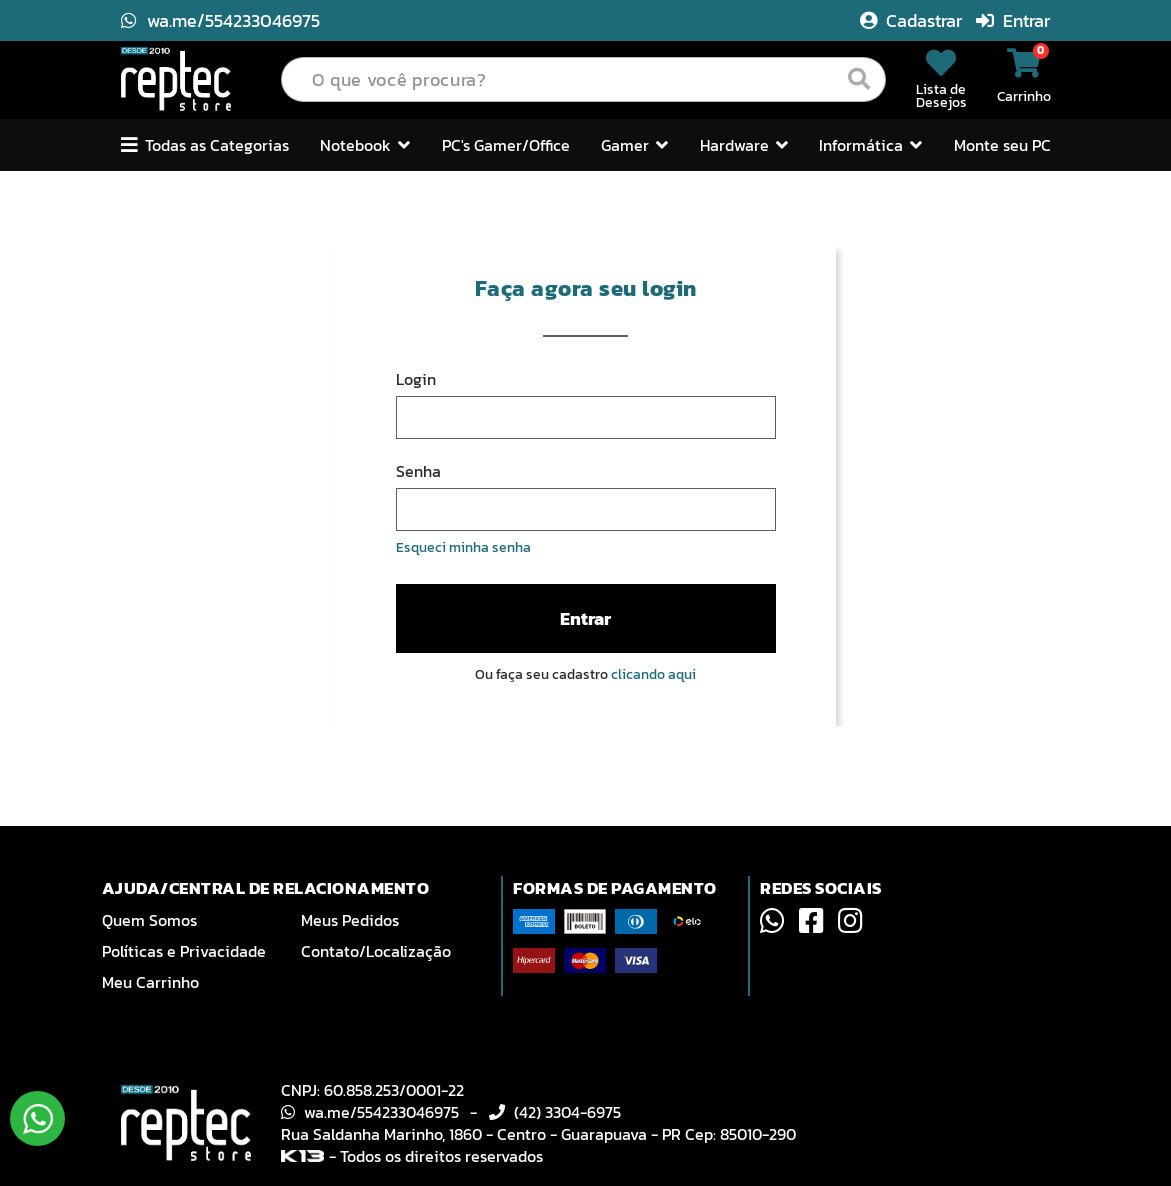 This screenshot has height=1186, width=1171. Describe the element at coordinates (870, 145) in the screenshot. I see `Informática [button]` at that location.